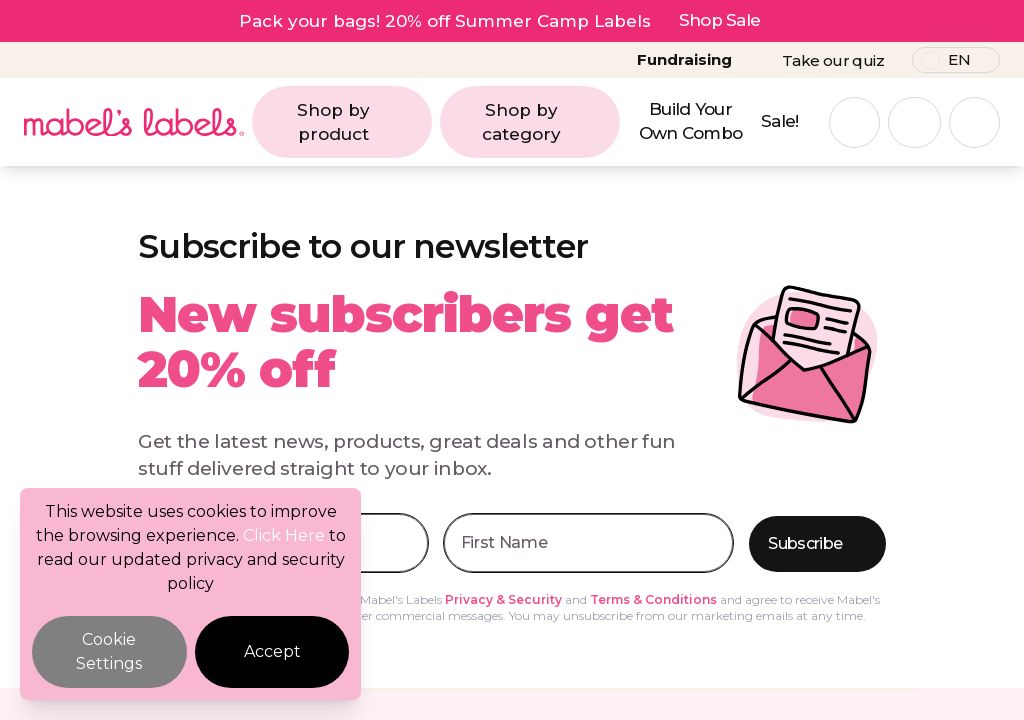 The height and width of the screenshot is (720, 1024). I want to click on Click Here, so click(284, 535).